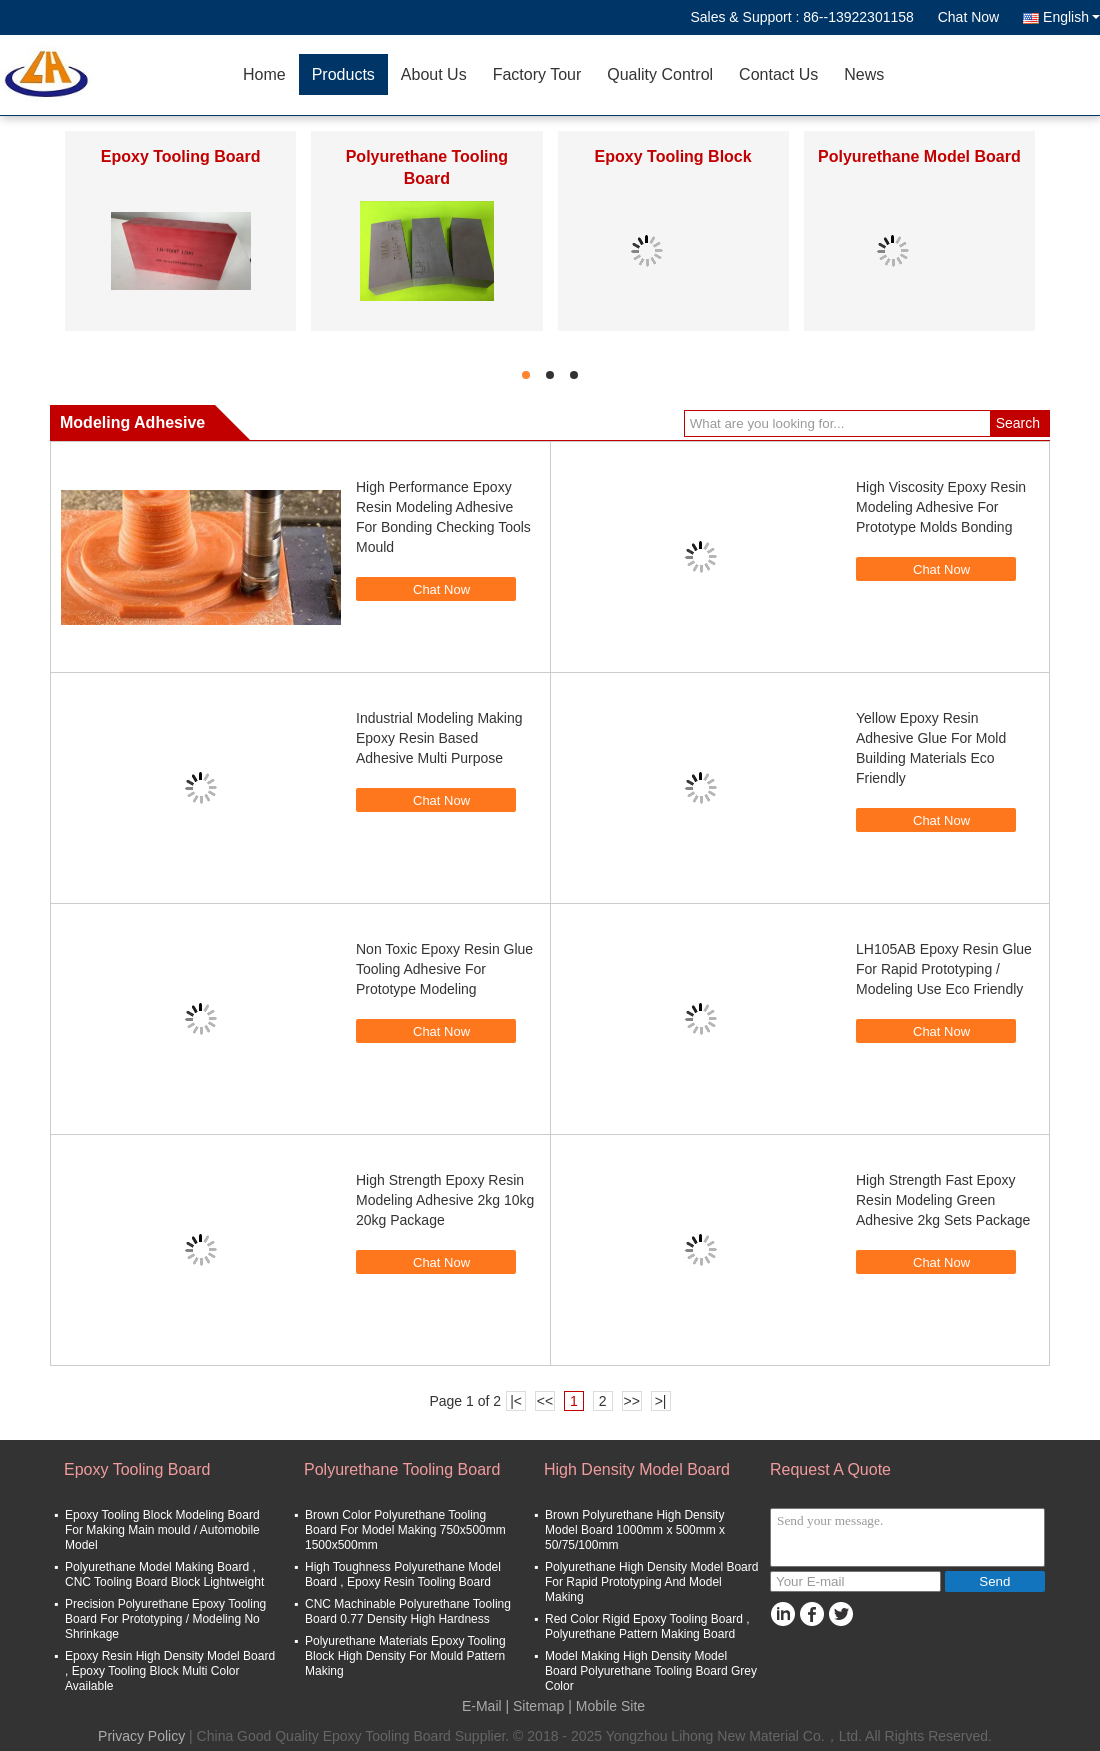 The height and width of the screenshot is (1751, 1100). What do you see at coordinates (170, 1671) in the screenshot?
I see `Epoxy Resin High Density Model Board , Epoxy Tooling Block Multi Color Available` at bounding box center [170, 1671].